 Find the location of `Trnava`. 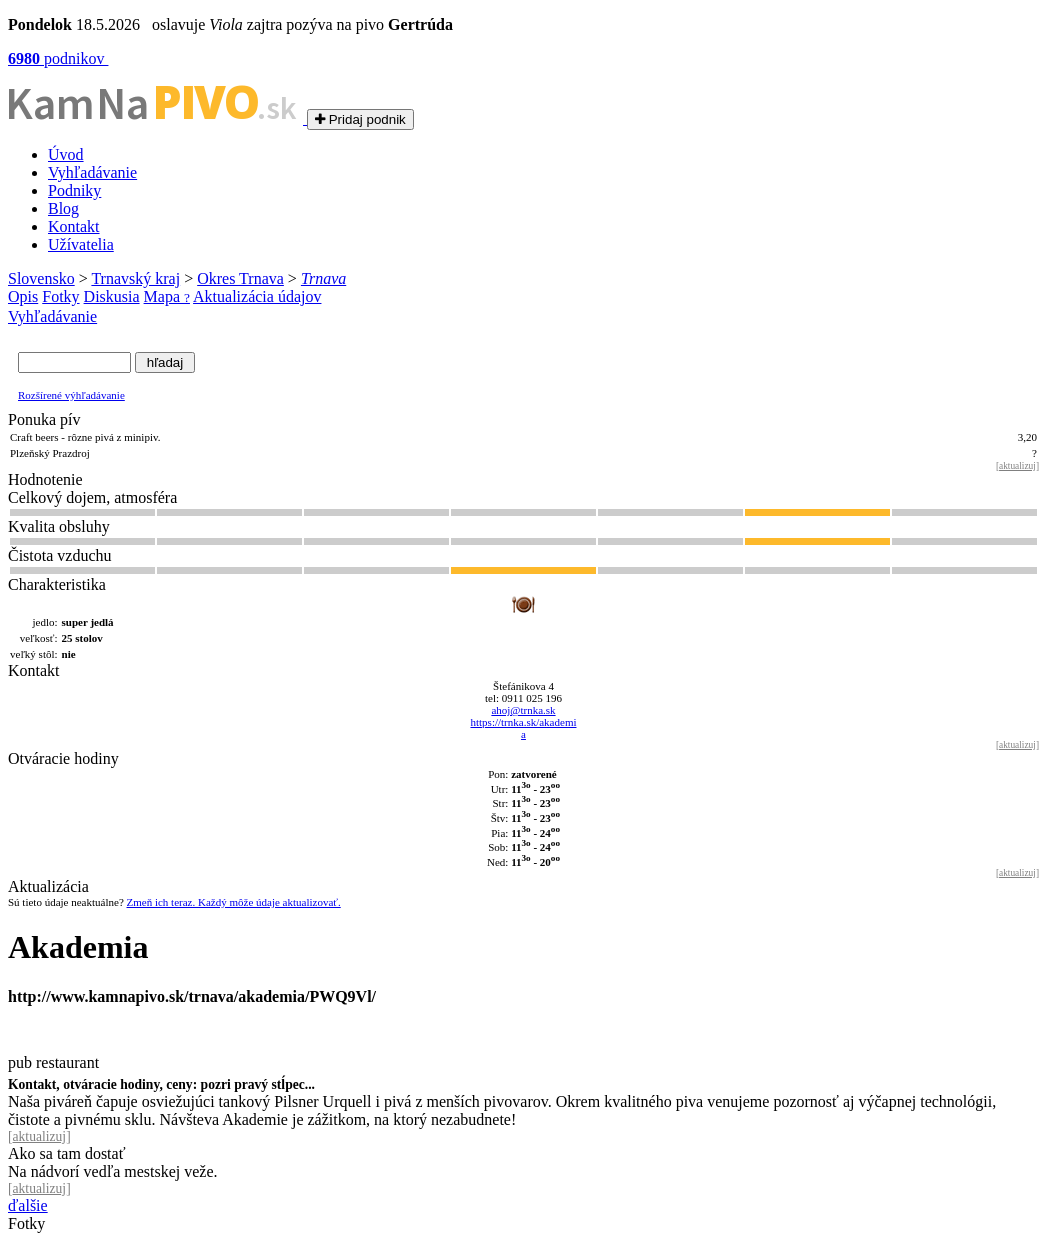

Trnava is located at coordinates (323, 278).